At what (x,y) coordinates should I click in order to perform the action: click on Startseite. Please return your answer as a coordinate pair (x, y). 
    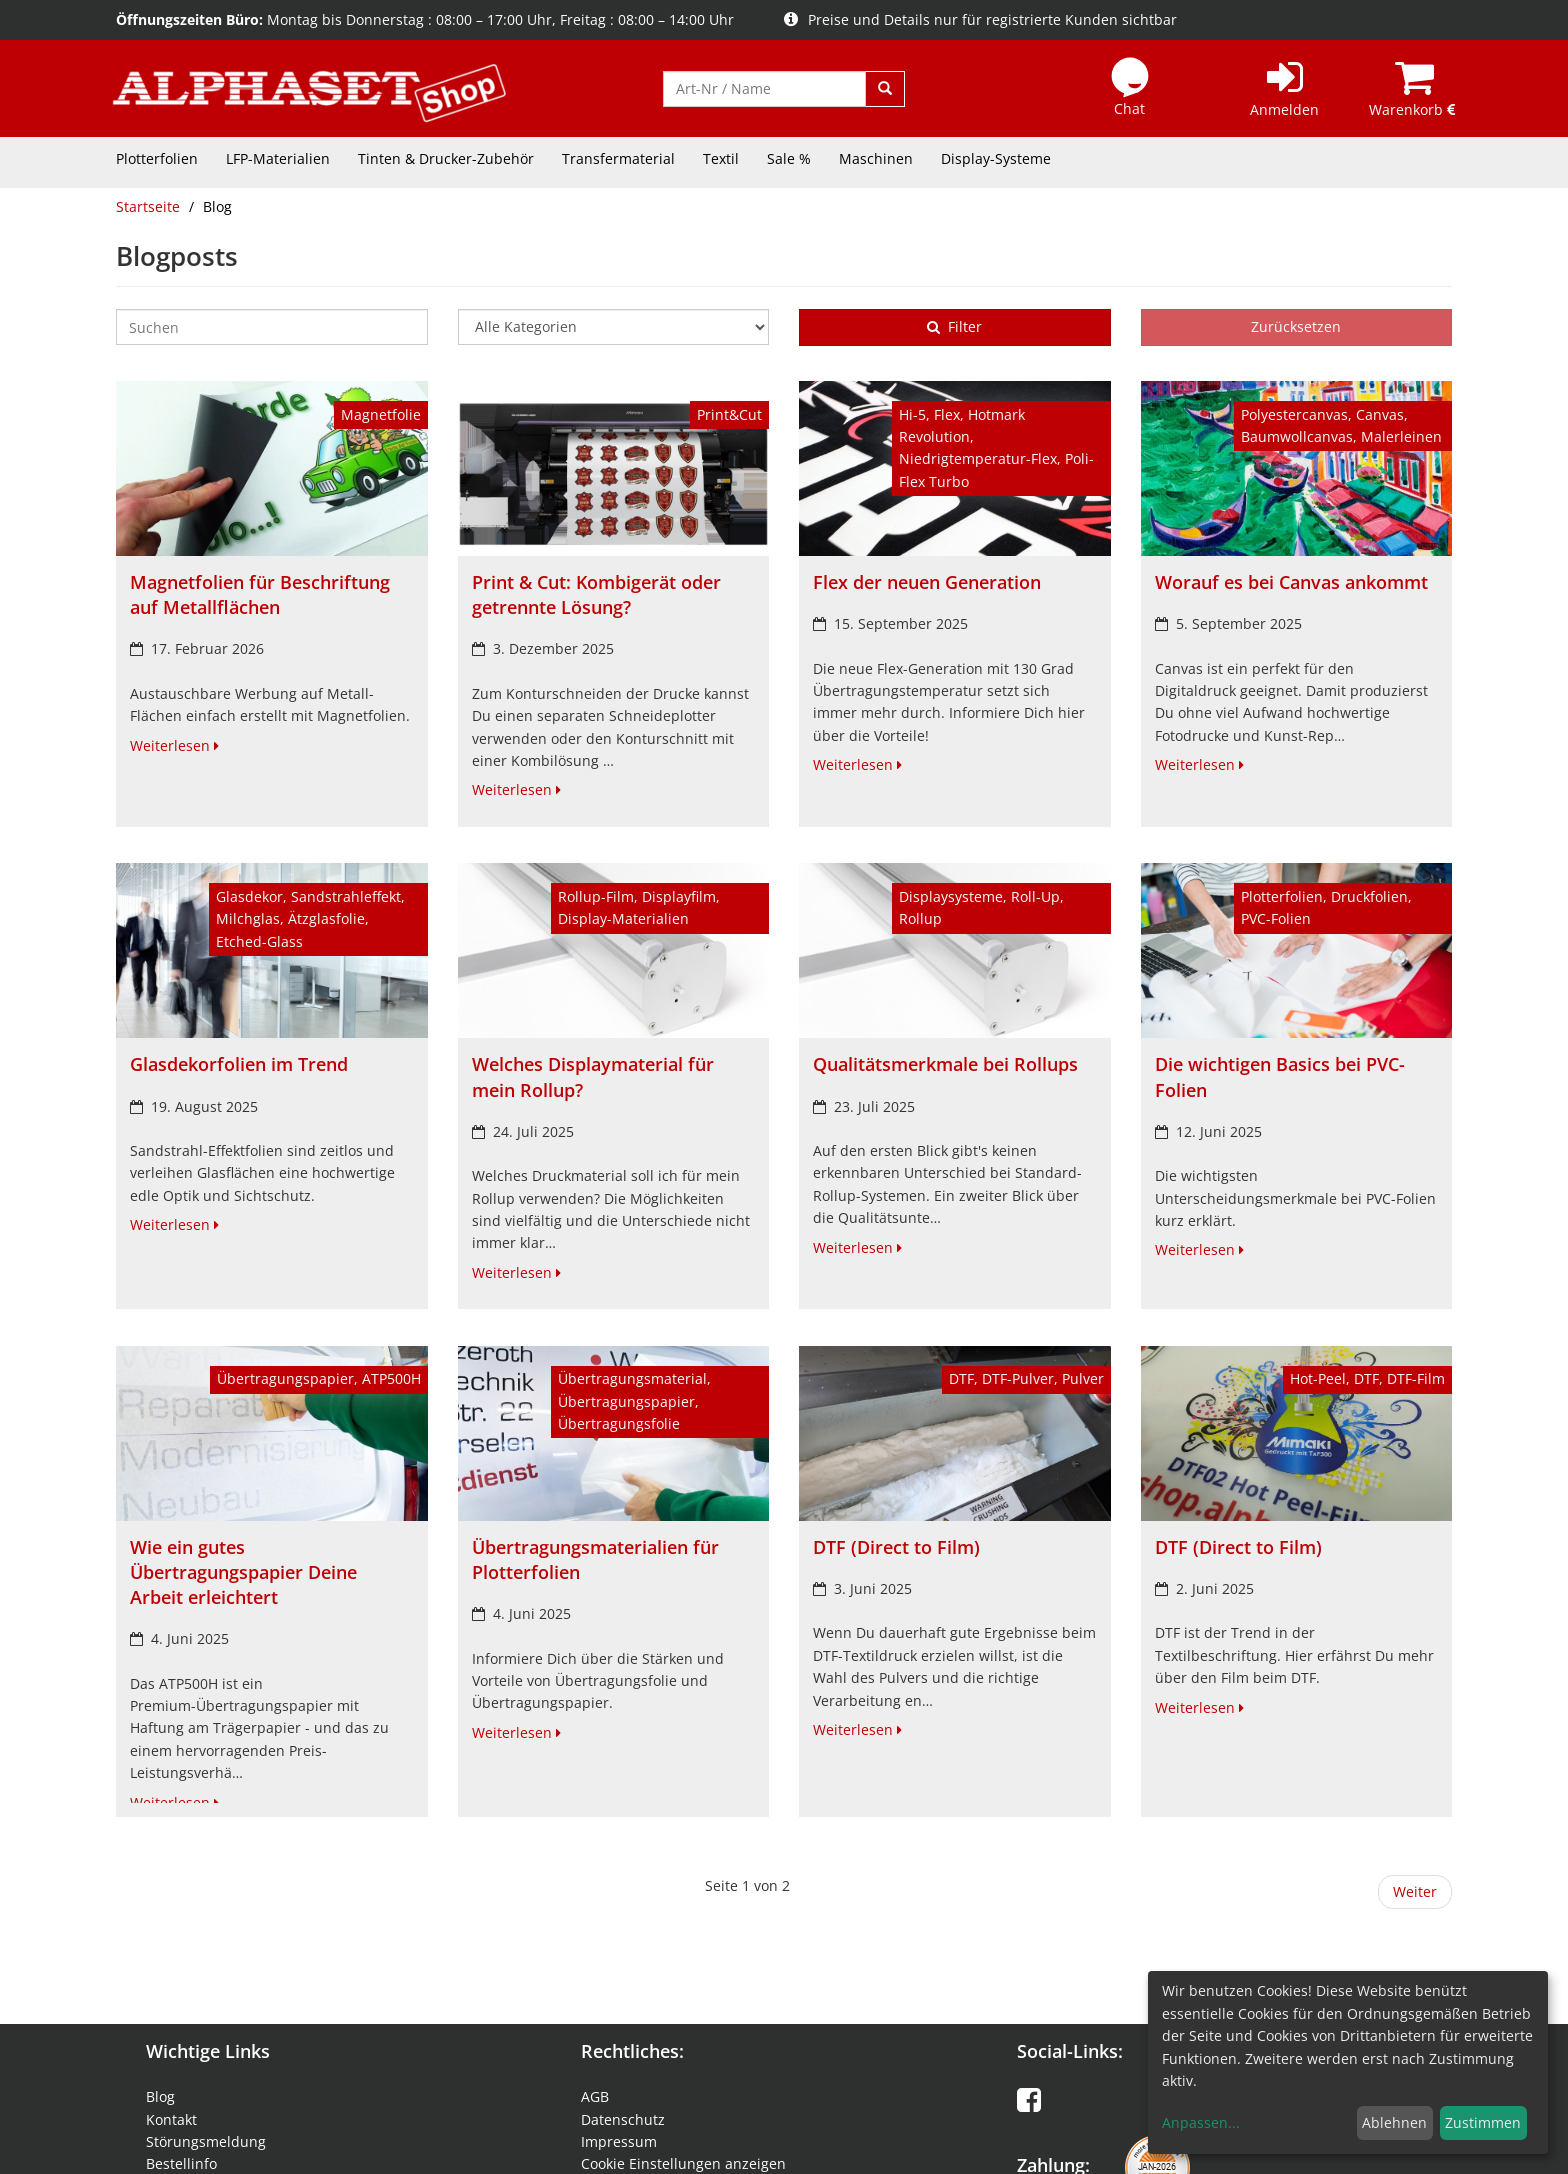
    Looking at the image, I should click on (148, 206).